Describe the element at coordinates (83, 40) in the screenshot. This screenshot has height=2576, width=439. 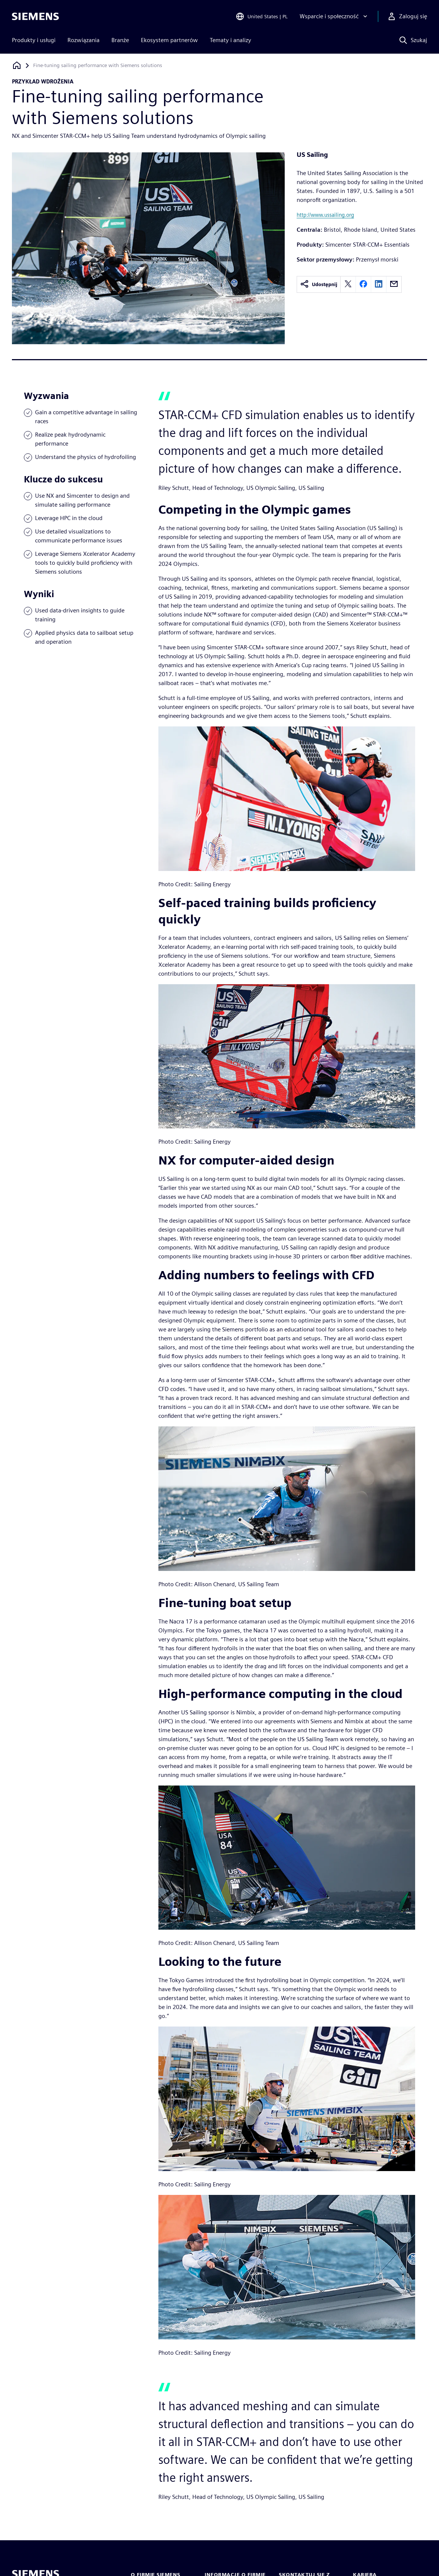
I see `Rozwiązania [menuitem]` at that location.